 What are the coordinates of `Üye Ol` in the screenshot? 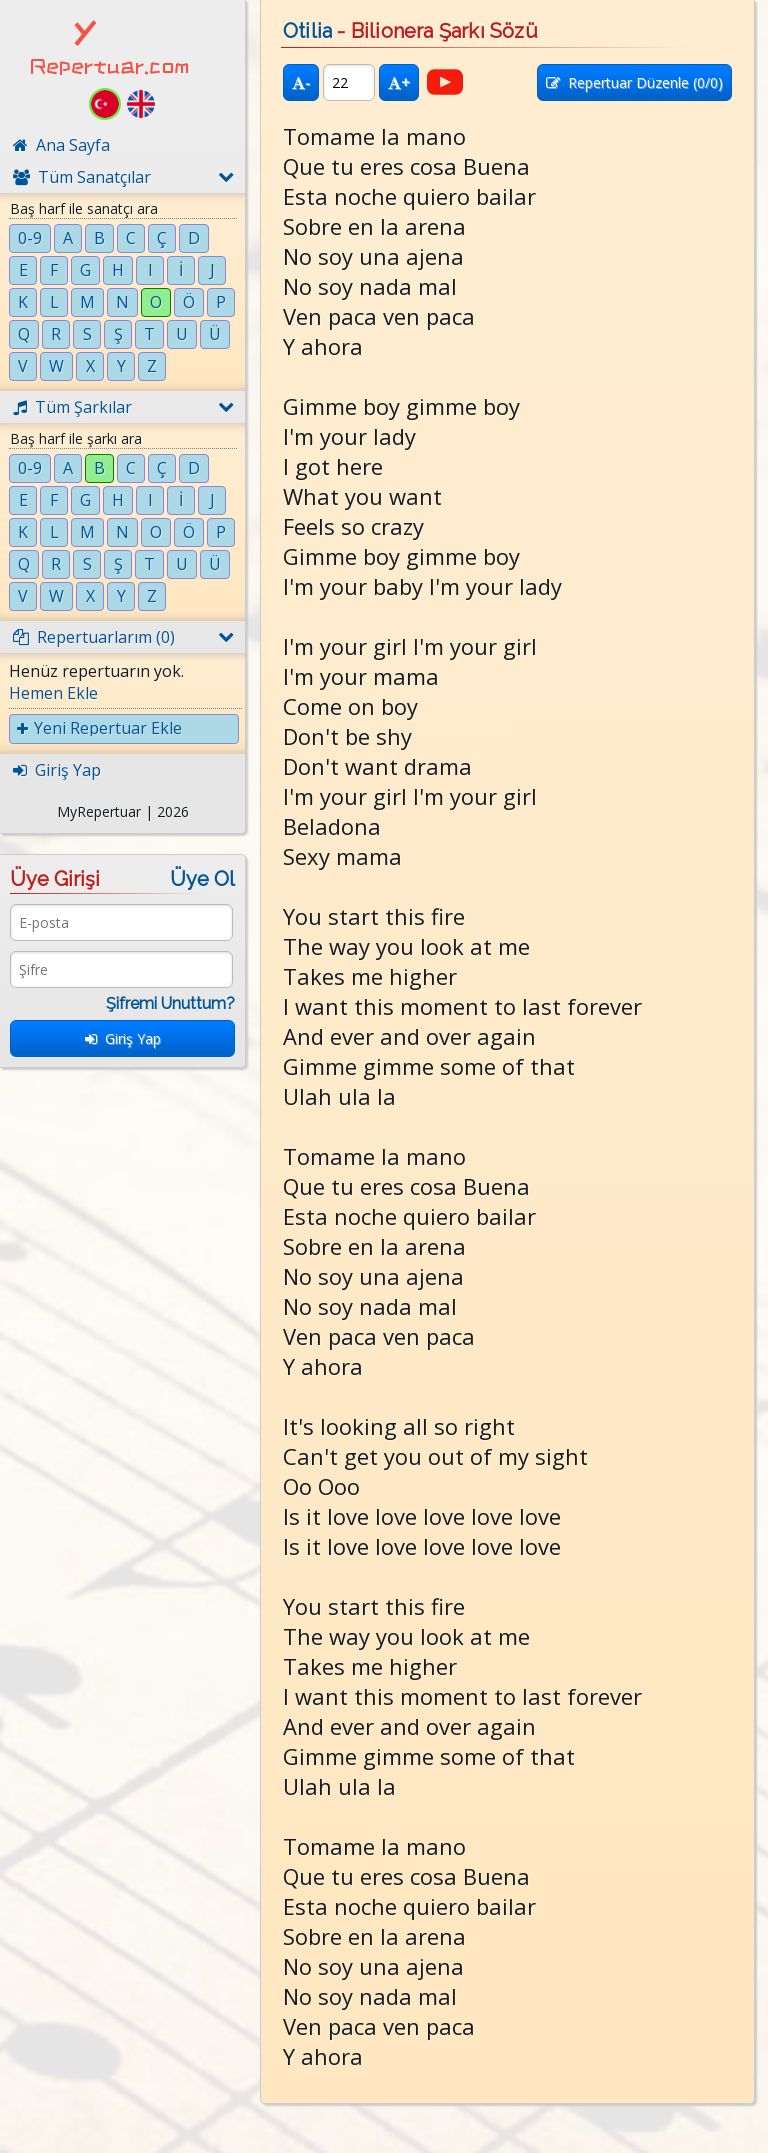 It's located at (202, 879).